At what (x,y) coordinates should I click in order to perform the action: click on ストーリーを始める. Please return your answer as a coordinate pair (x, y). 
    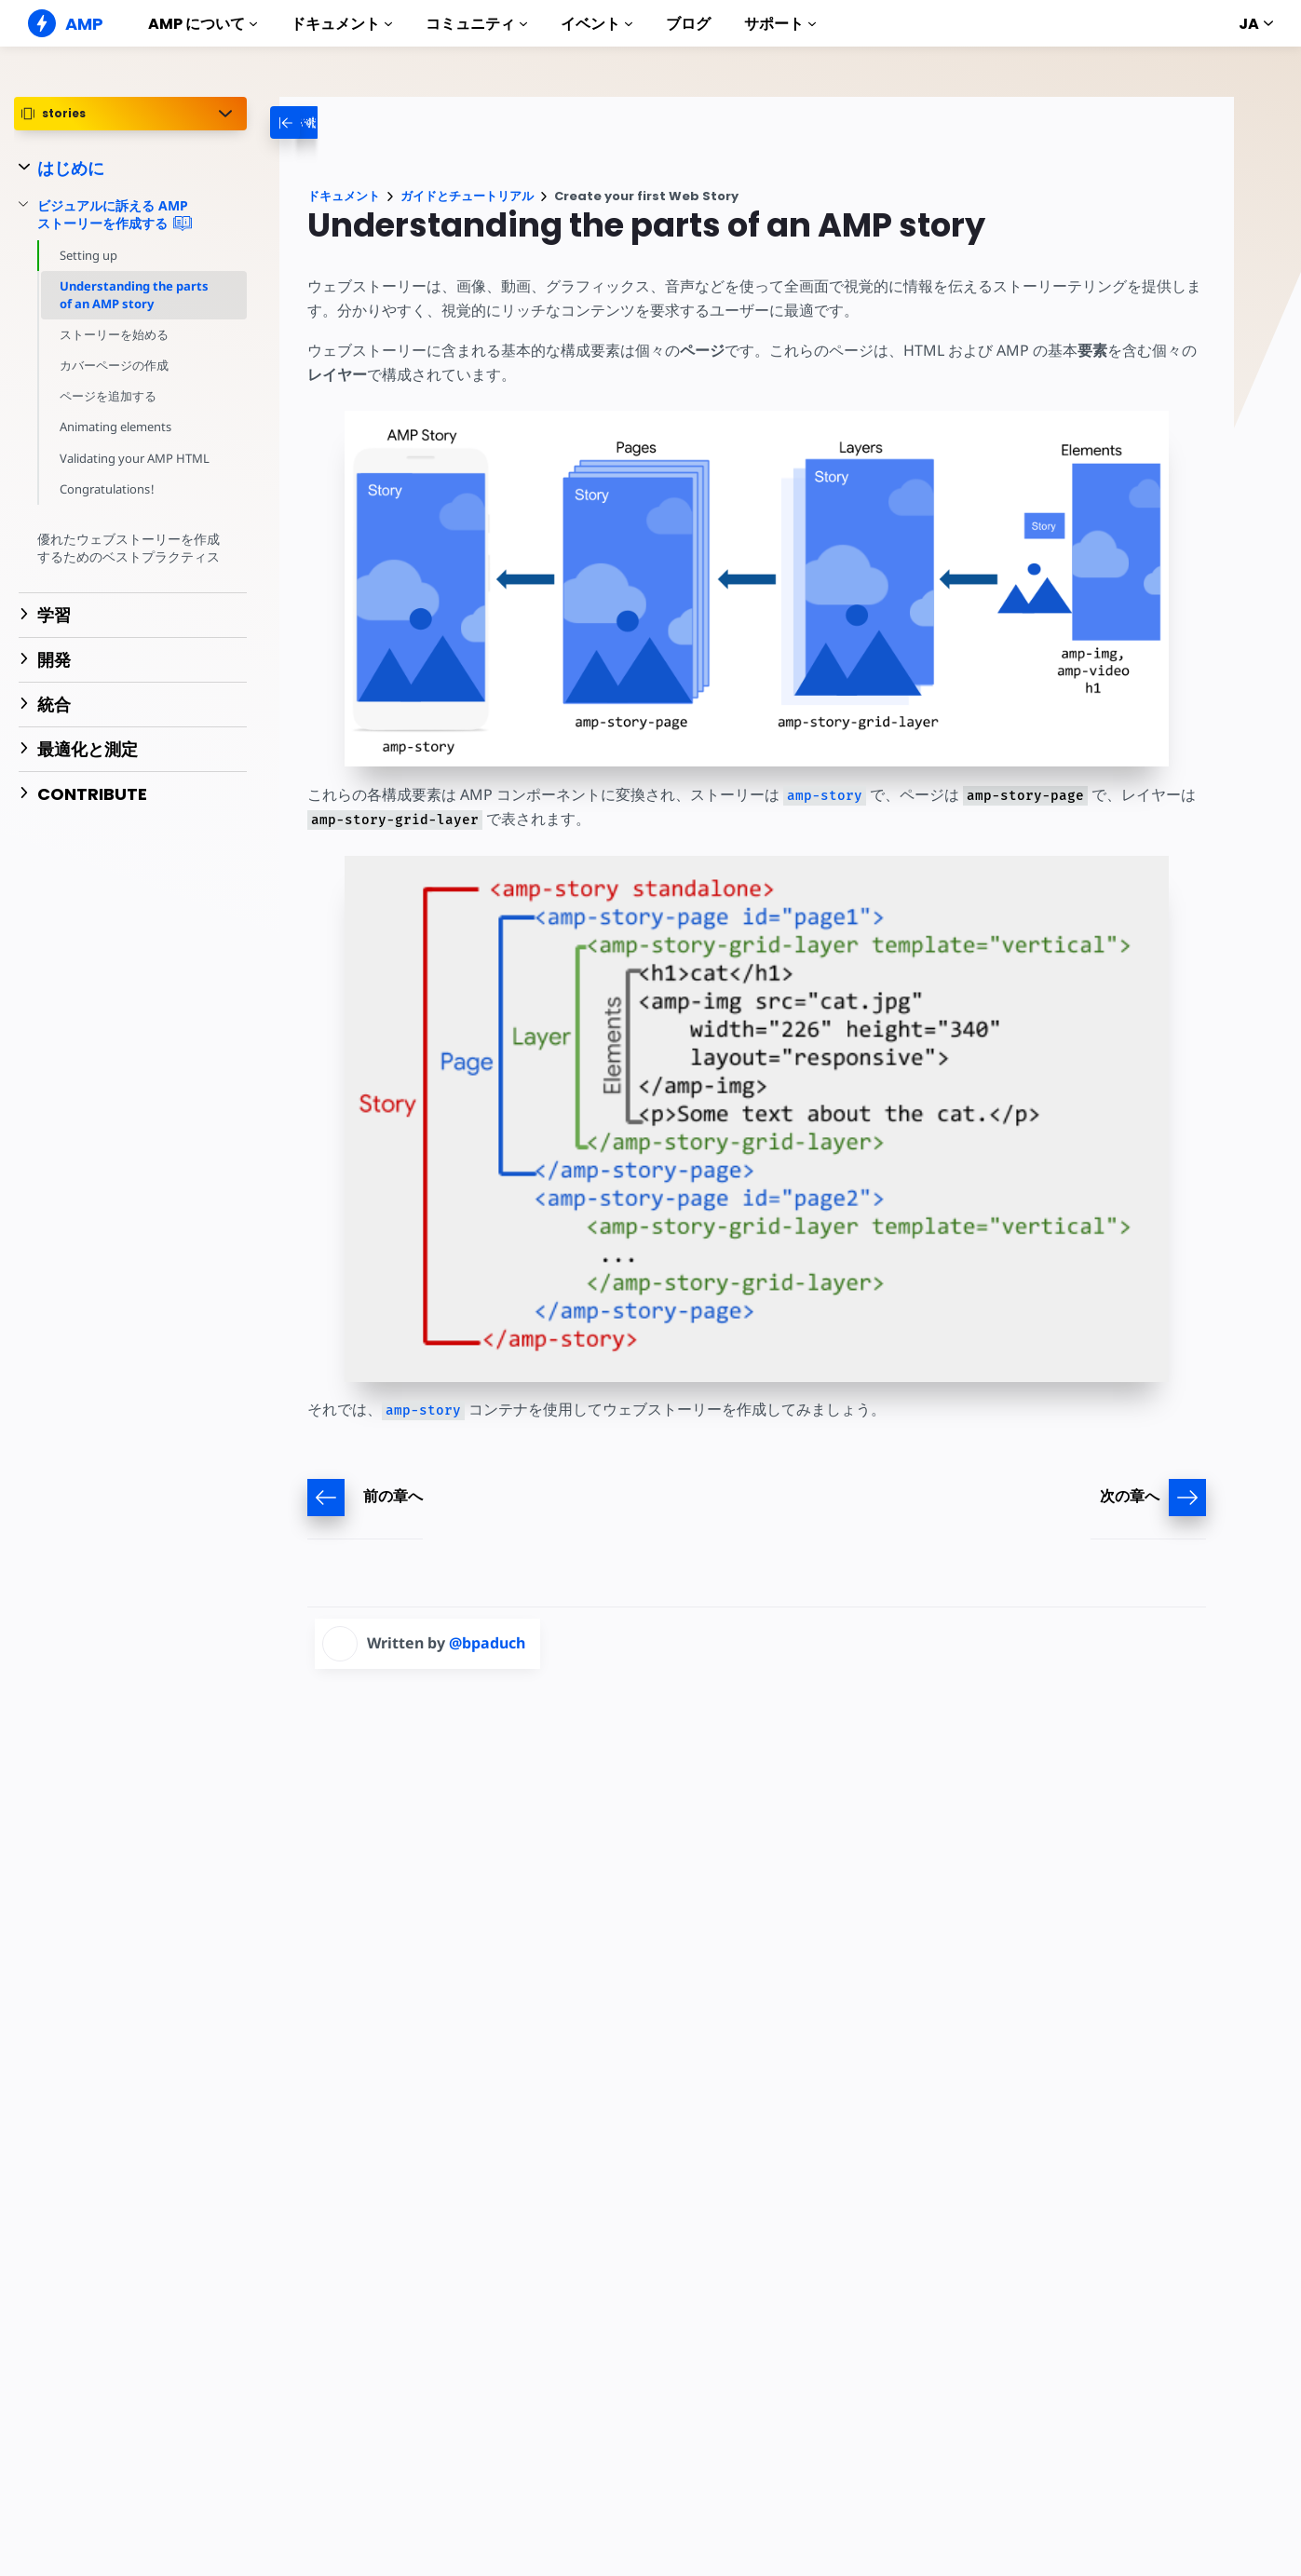
    Looking at the image, I should click on (114, 334).